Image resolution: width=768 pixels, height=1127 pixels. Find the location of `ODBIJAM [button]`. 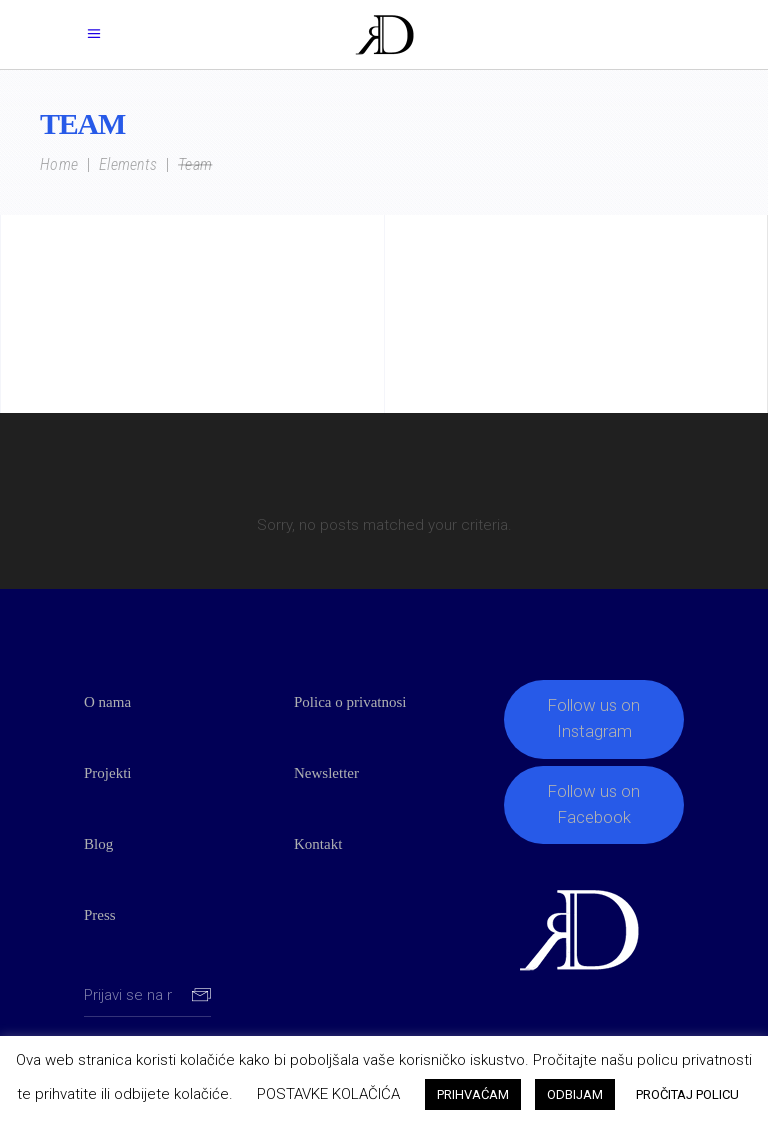

ODBIJAM [button] is located at coordinates (575, 1094).